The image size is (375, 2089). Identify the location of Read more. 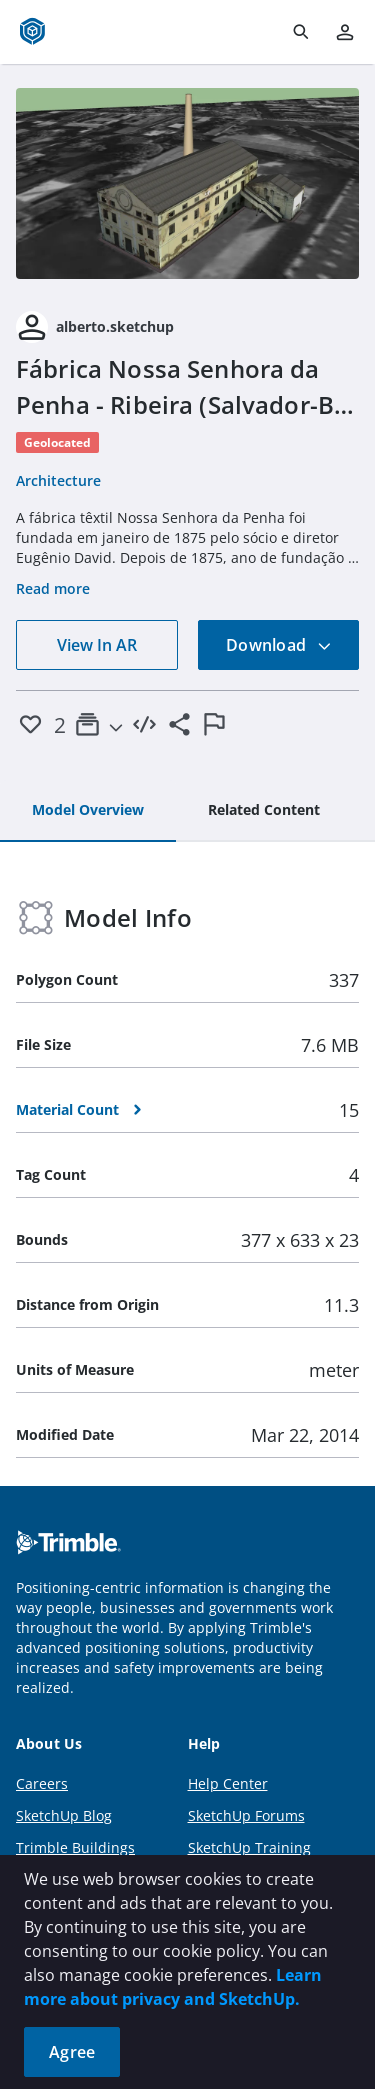
(53, 588).